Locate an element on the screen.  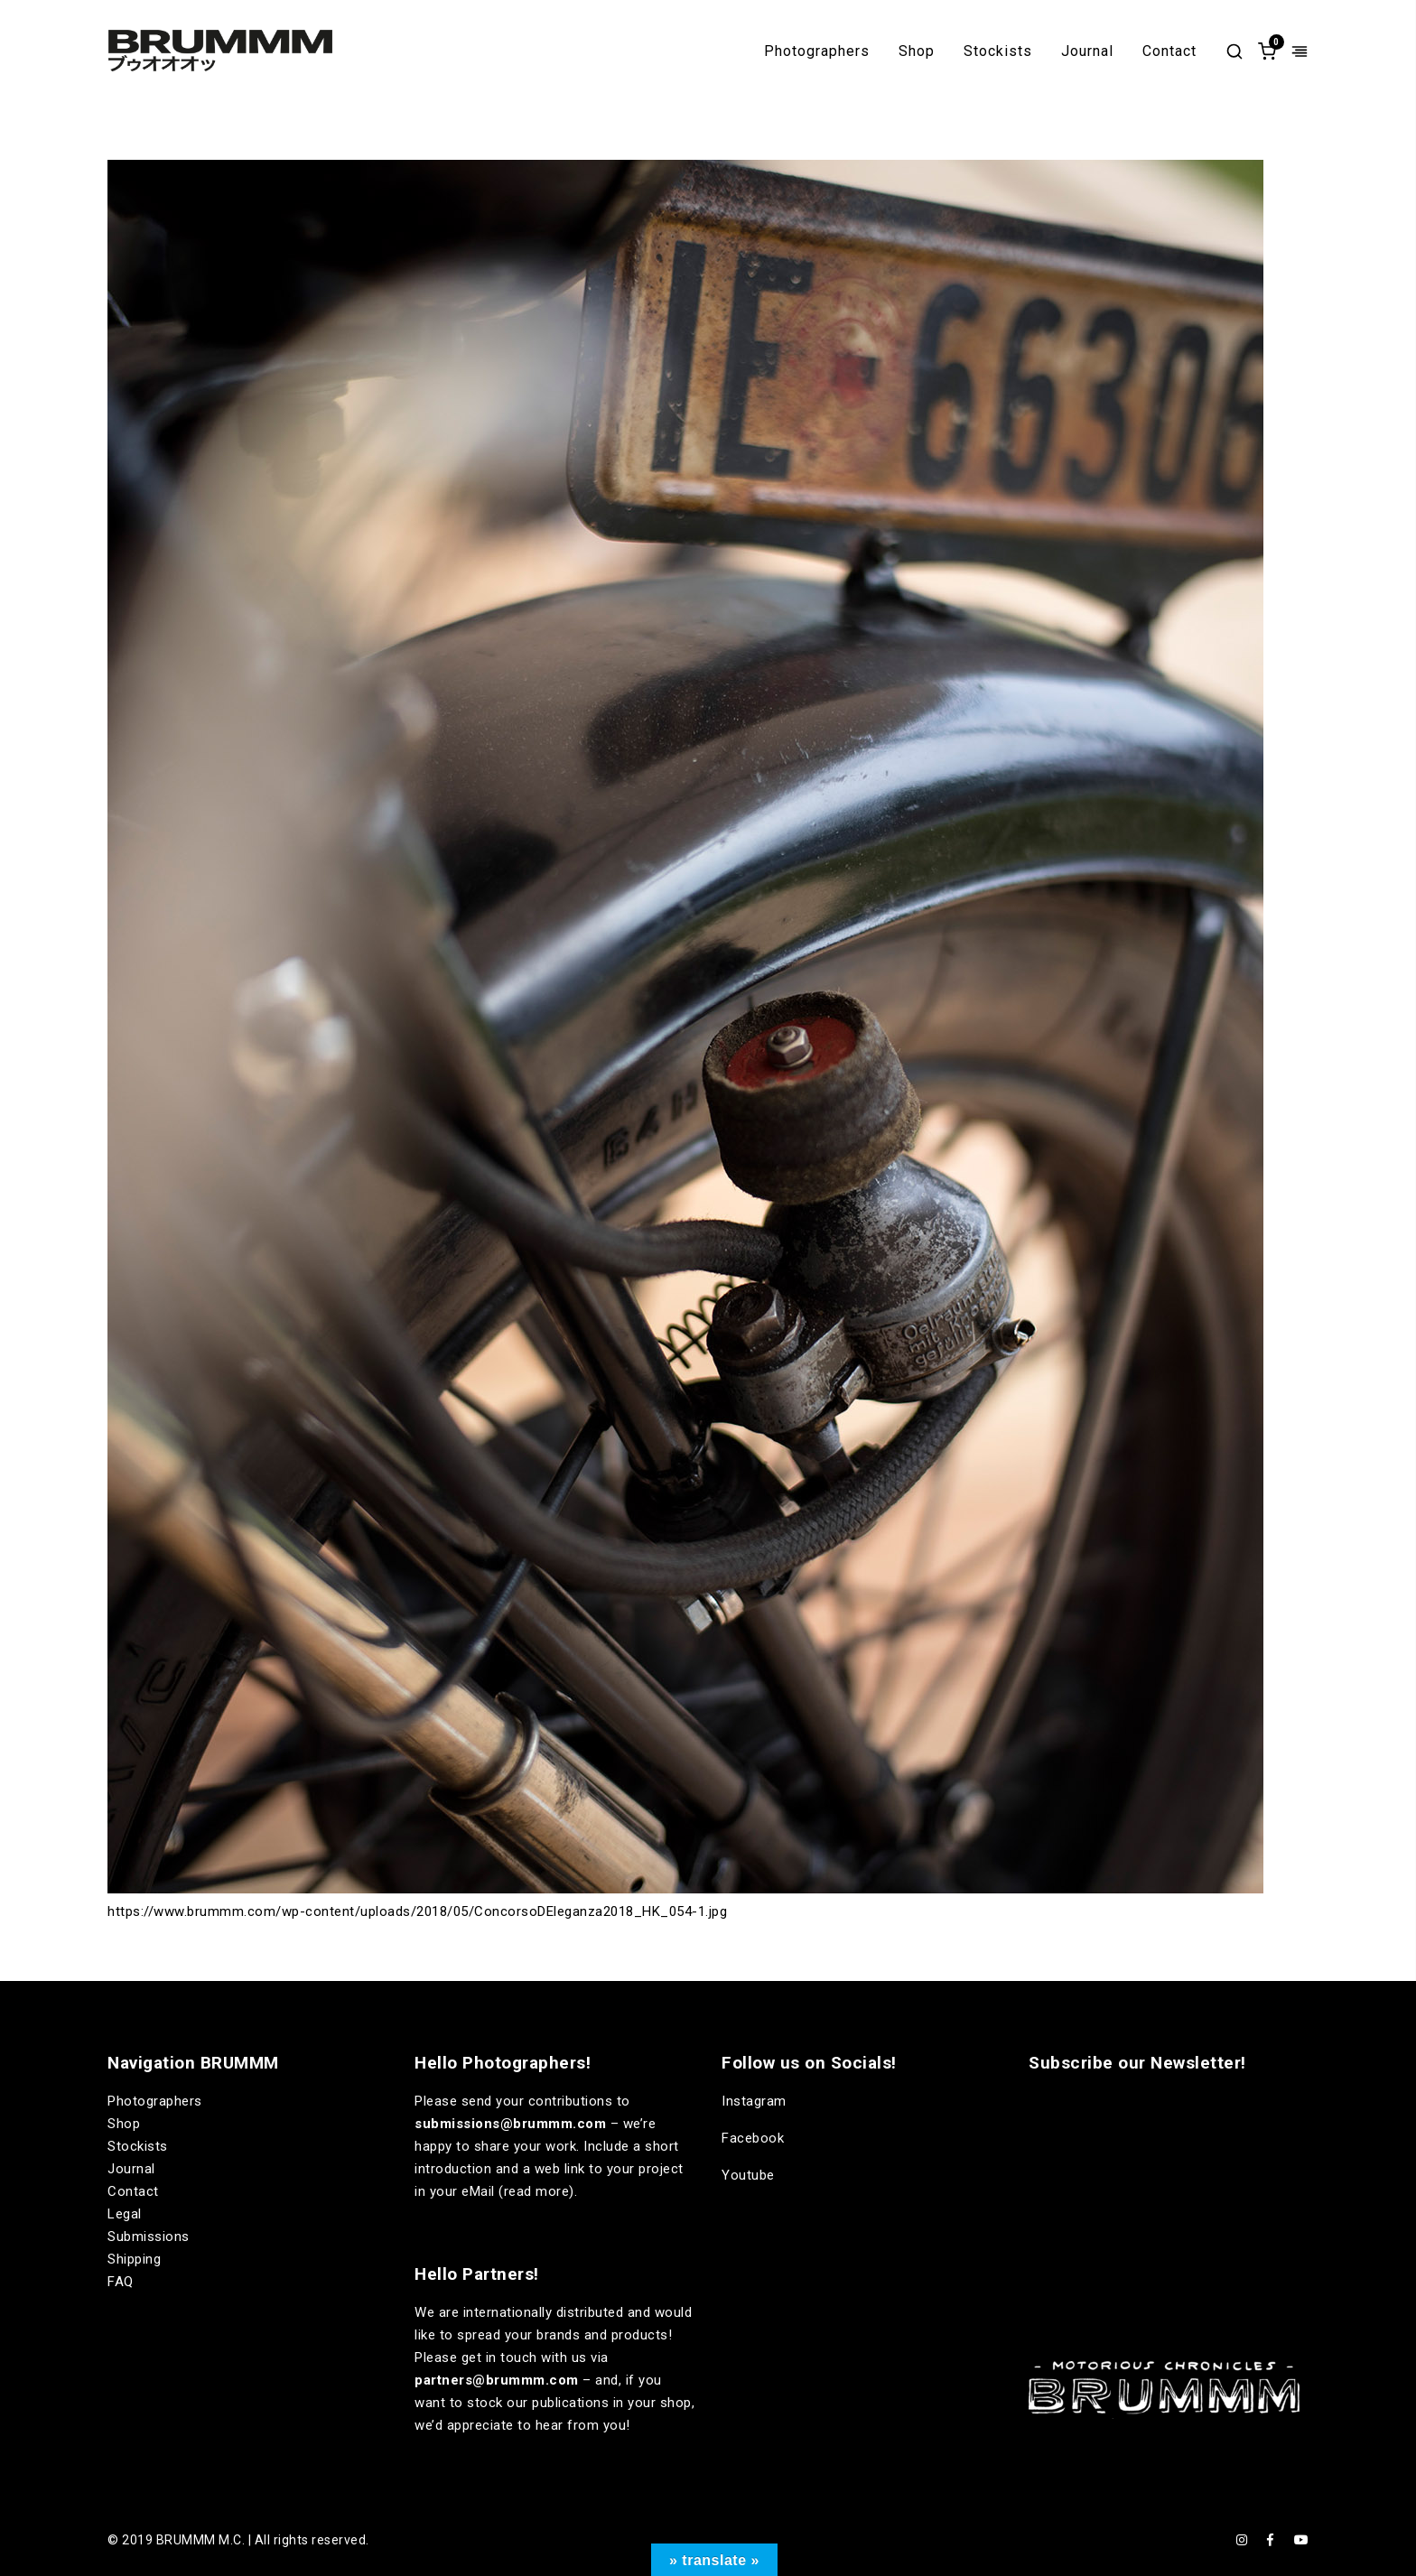
Youtube is located at coordinates (748, 2175).